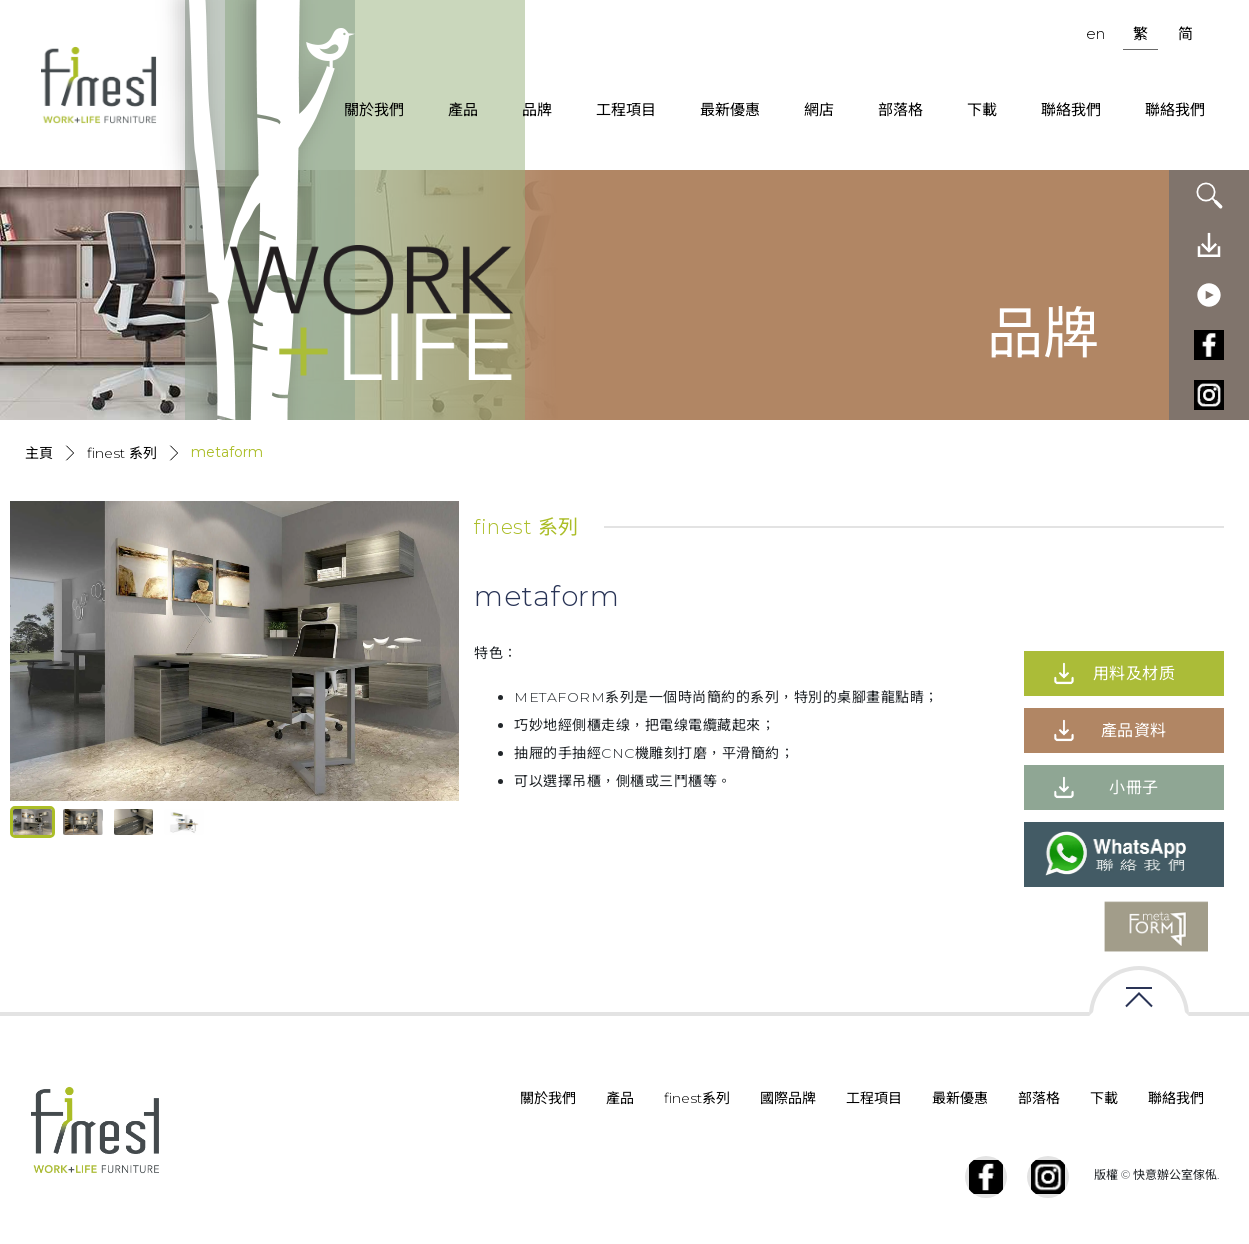  Describe the element at coordinates (819, 109) in the screenshot. I see `網店` at that location.